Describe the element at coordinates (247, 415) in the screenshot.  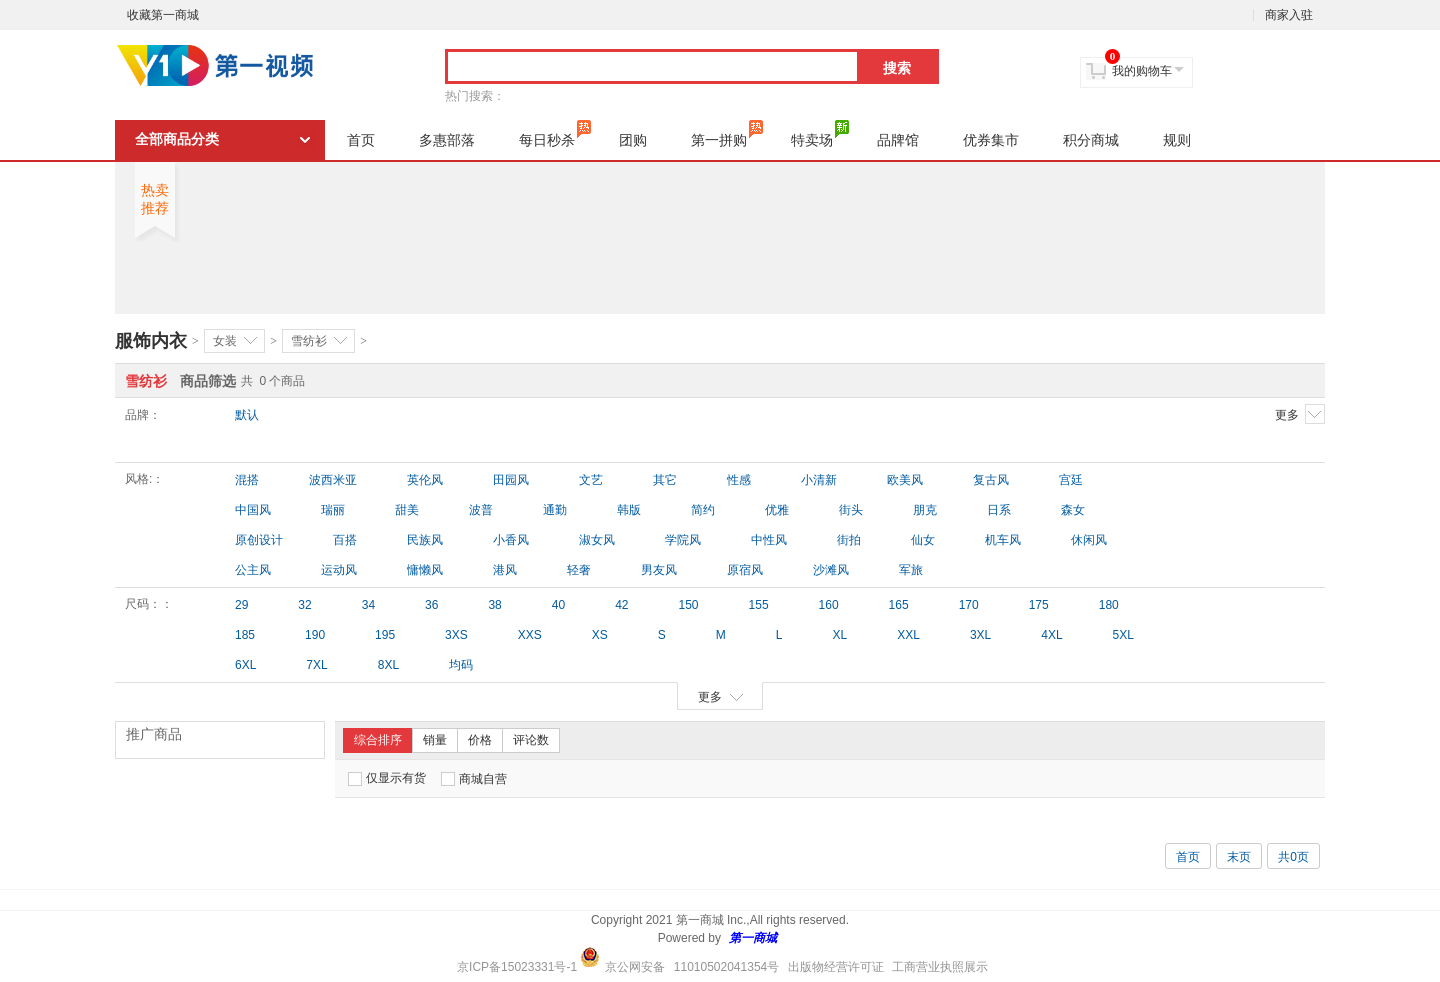
I see `默认` at that location.